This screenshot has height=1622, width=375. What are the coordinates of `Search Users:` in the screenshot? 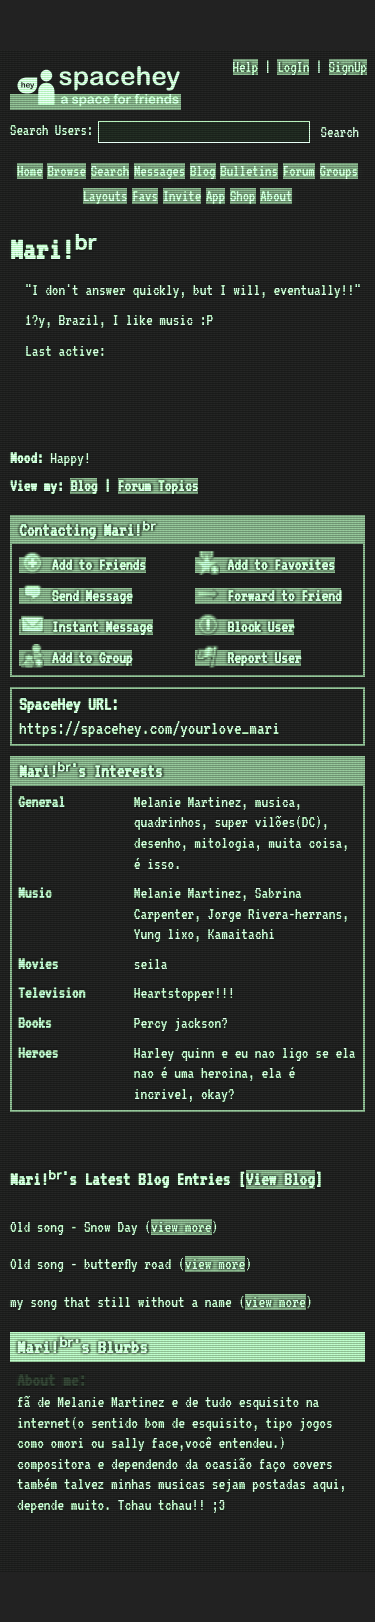 It's located at (51, 130).